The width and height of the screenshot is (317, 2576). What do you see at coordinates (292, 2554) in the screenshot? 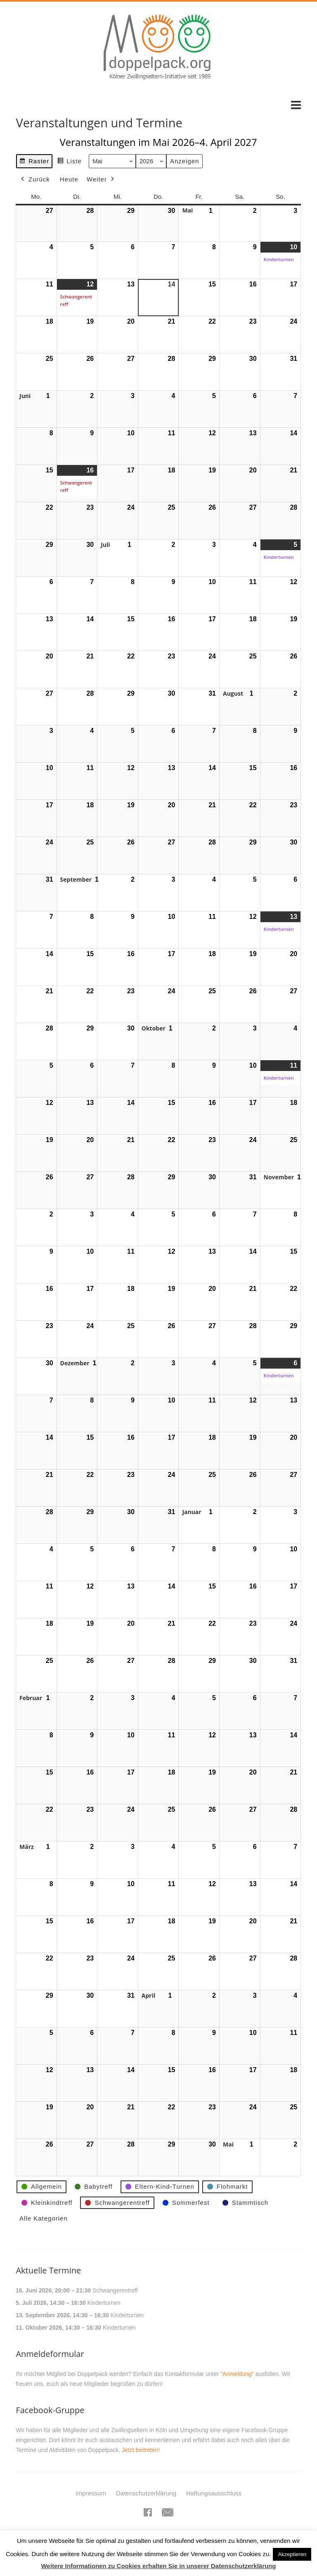
I see `Akzeptieren [button]` at bounding box center [292, 2554].